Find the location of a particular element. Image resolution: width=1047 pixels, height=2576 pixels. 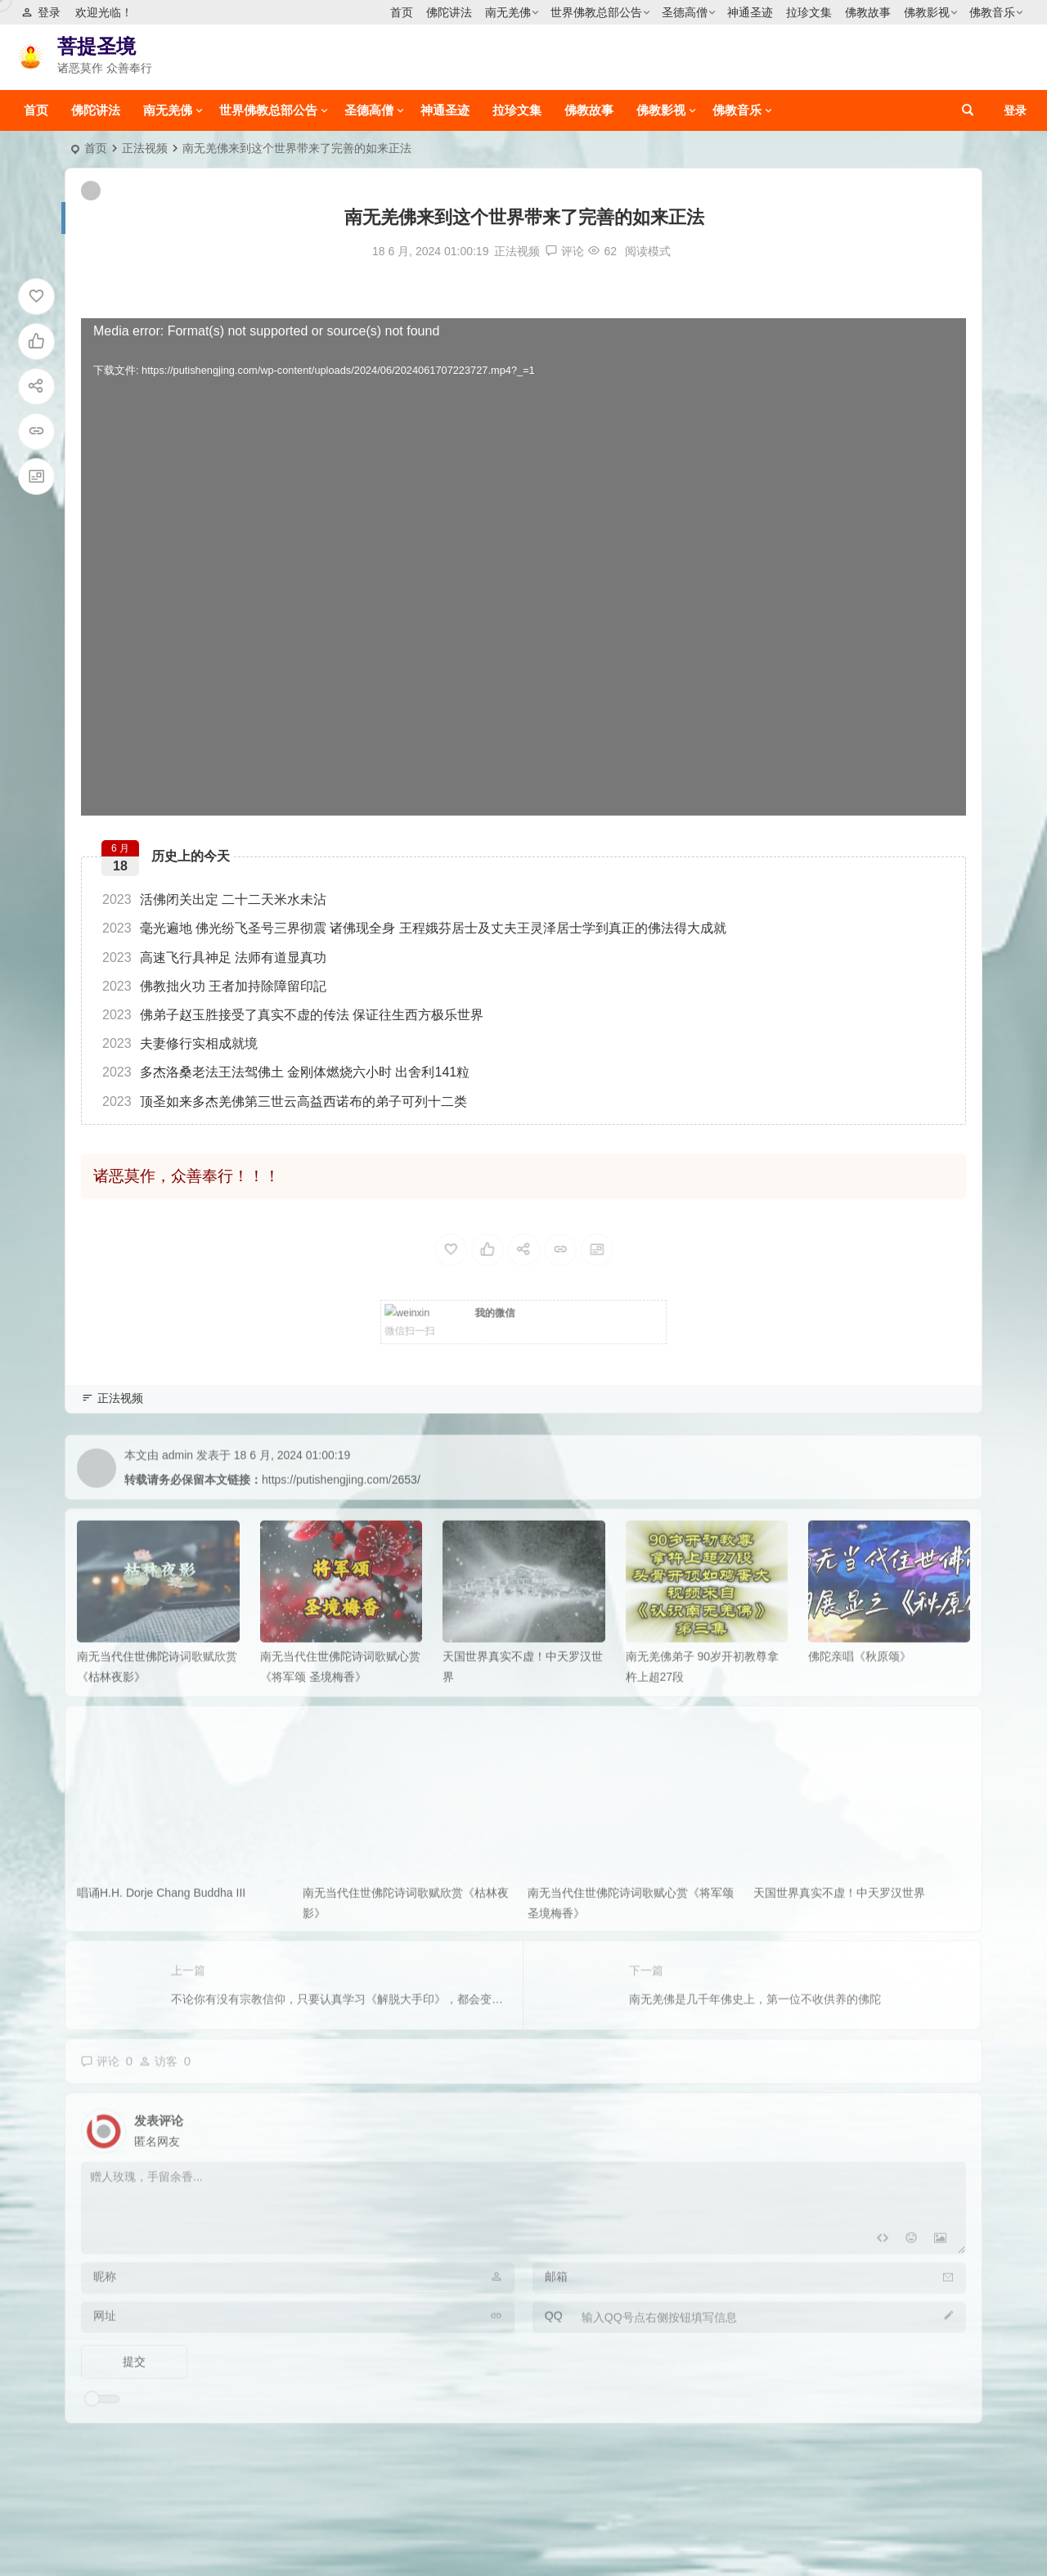

佛教故事 is located at coordinates (868, 12).